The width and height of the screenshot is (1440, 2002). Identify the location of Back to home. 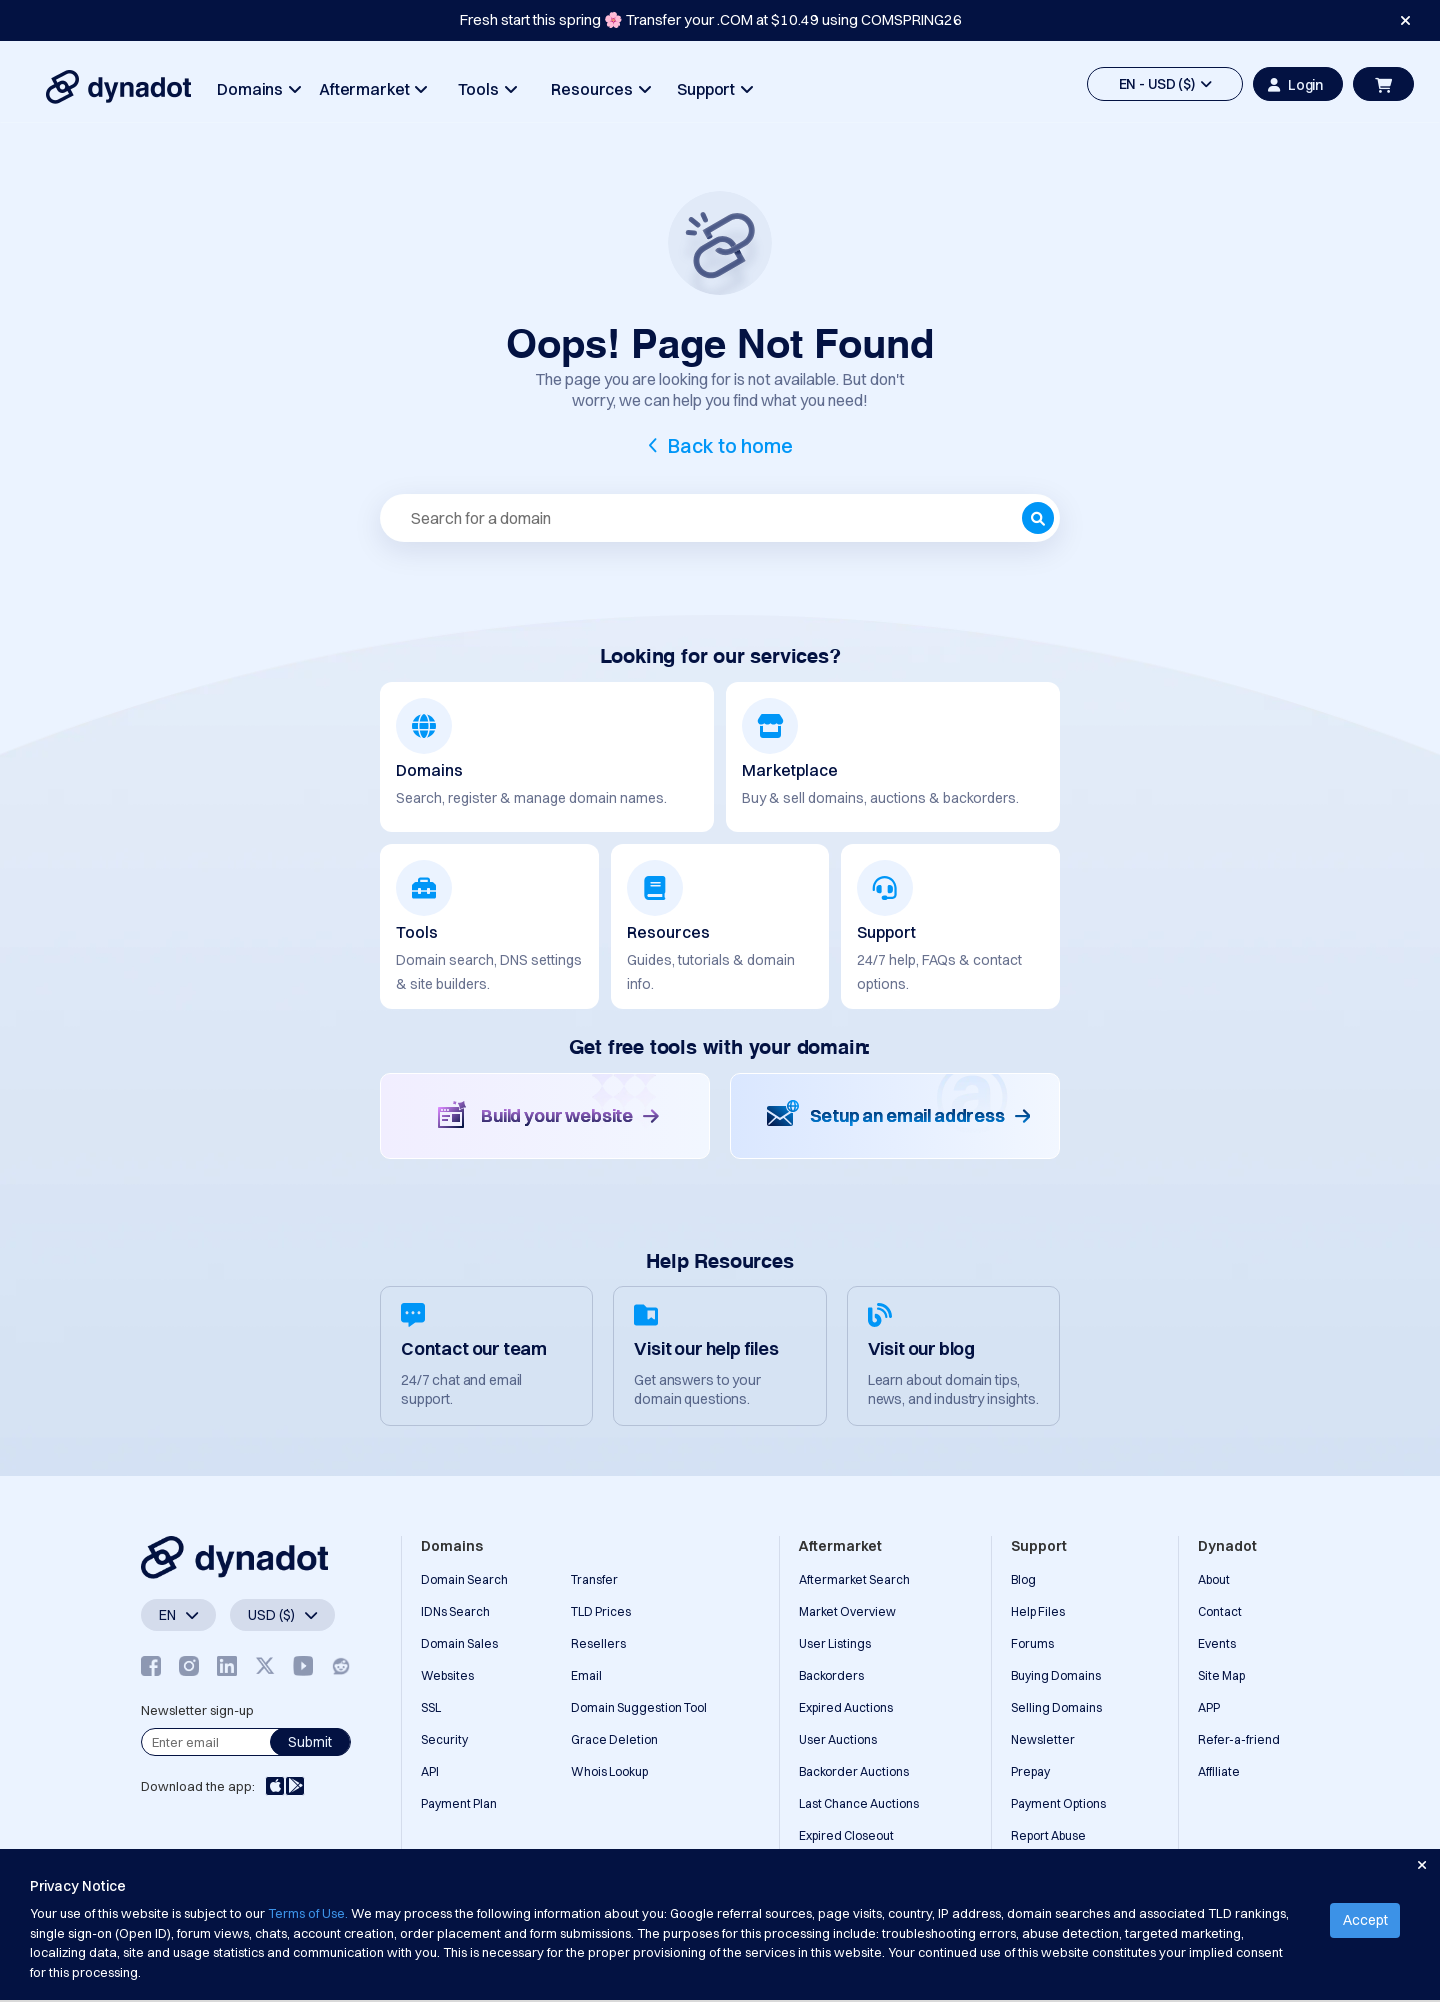
(730, 445).